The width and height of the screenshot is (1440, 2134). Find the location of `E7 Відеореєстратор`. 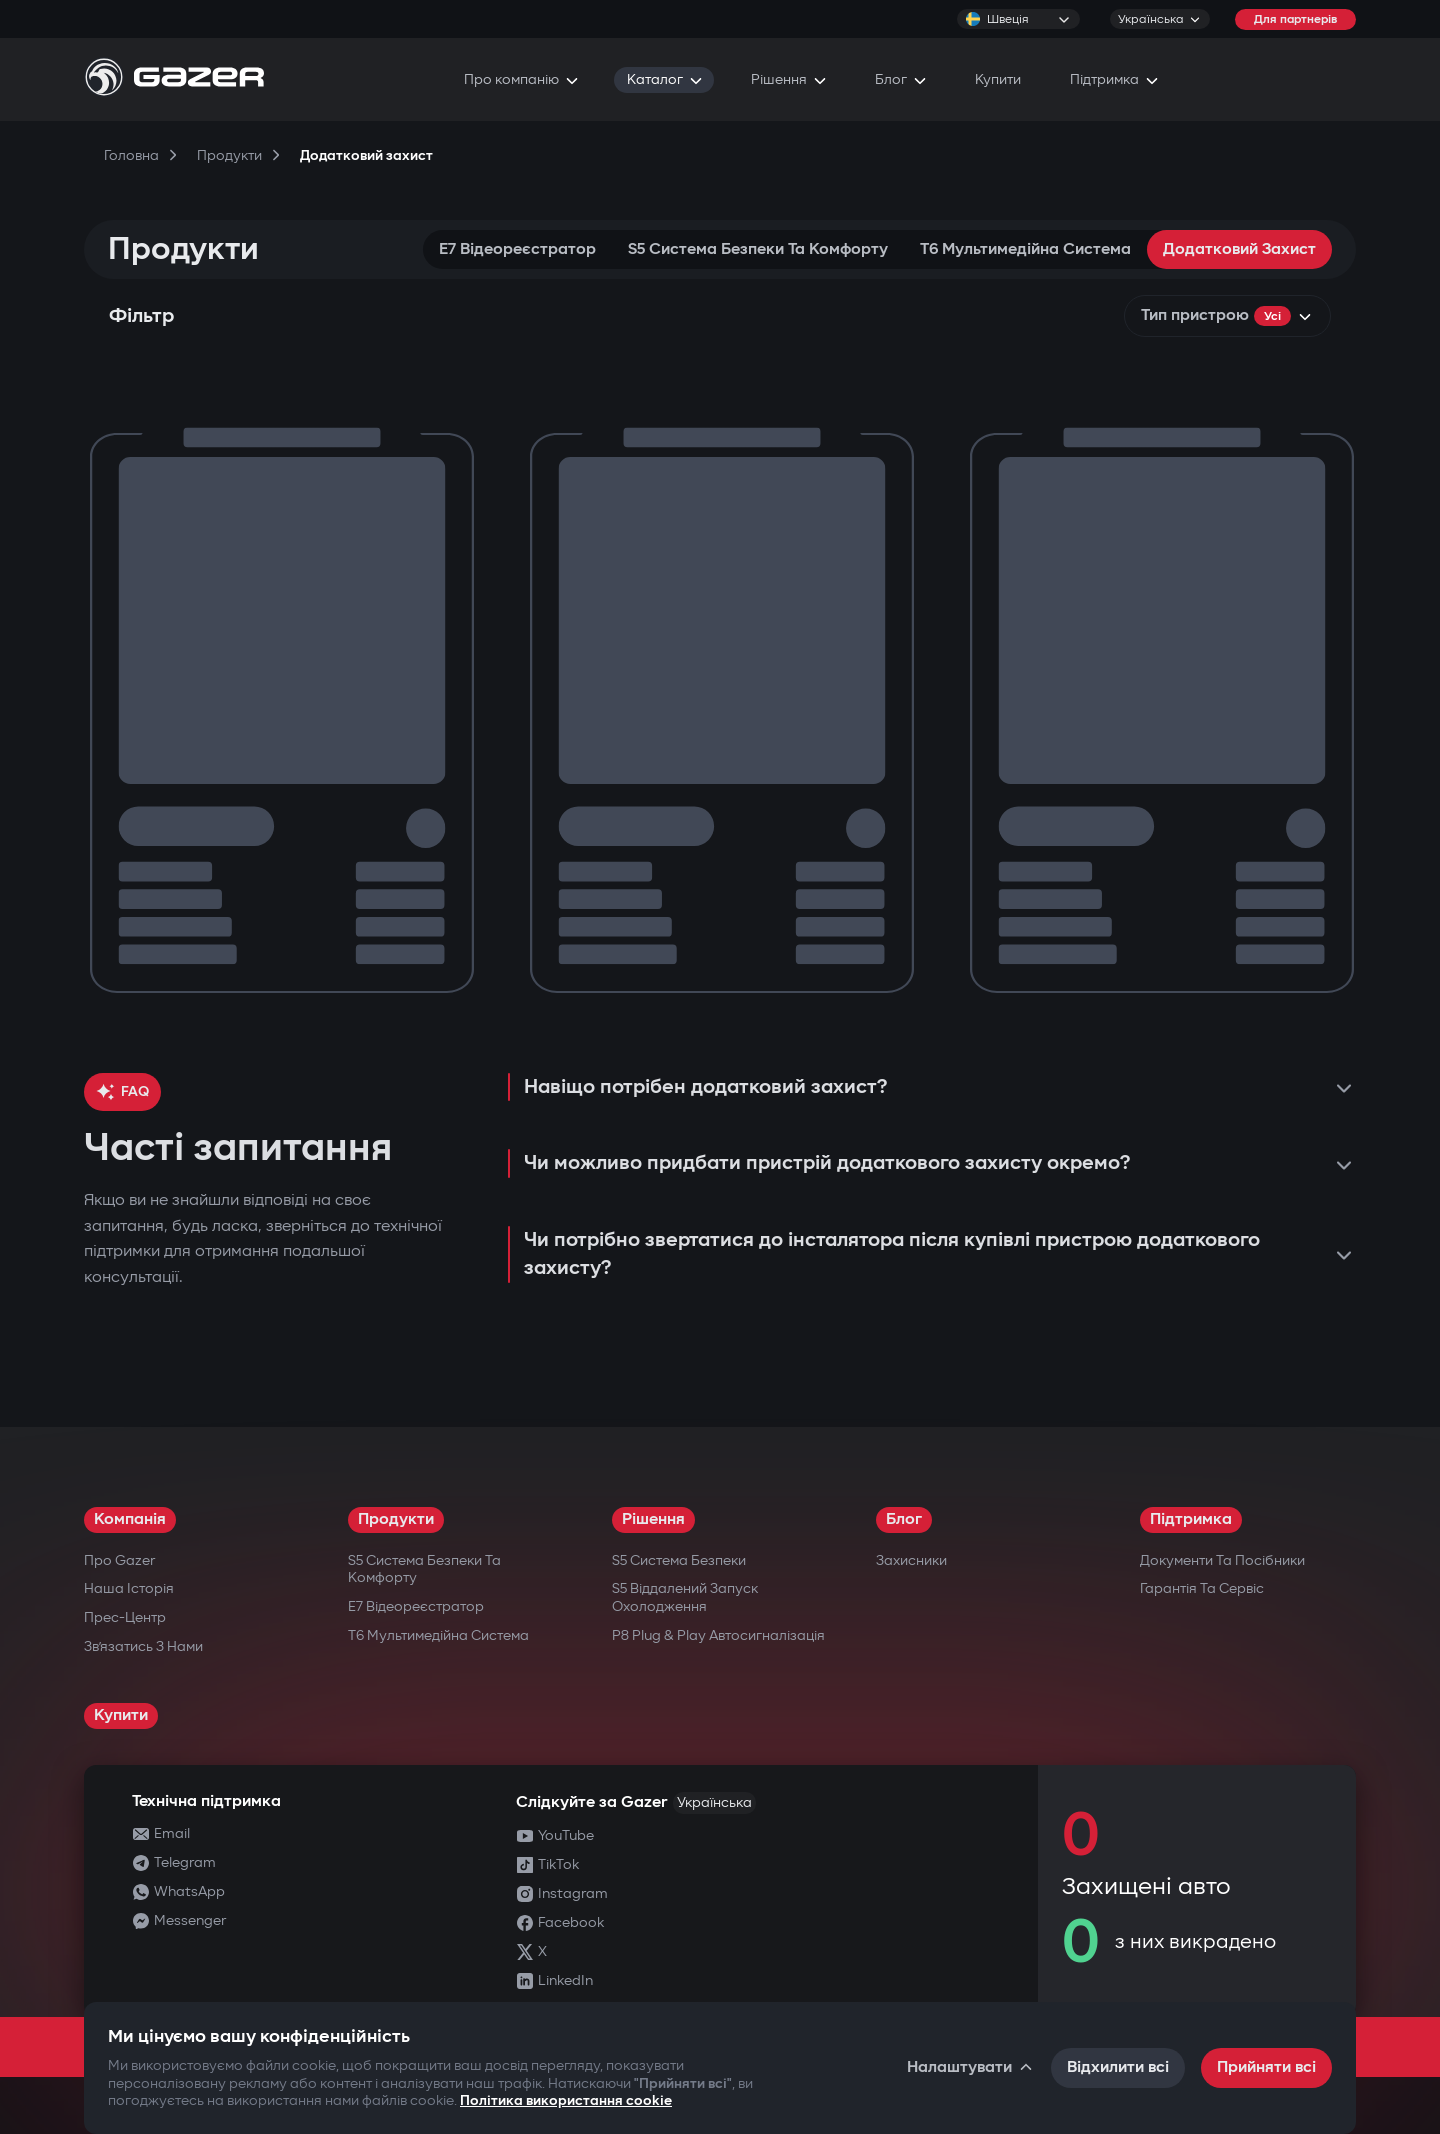

E7 Відеореєстратор is located at coordinates (517, 249).